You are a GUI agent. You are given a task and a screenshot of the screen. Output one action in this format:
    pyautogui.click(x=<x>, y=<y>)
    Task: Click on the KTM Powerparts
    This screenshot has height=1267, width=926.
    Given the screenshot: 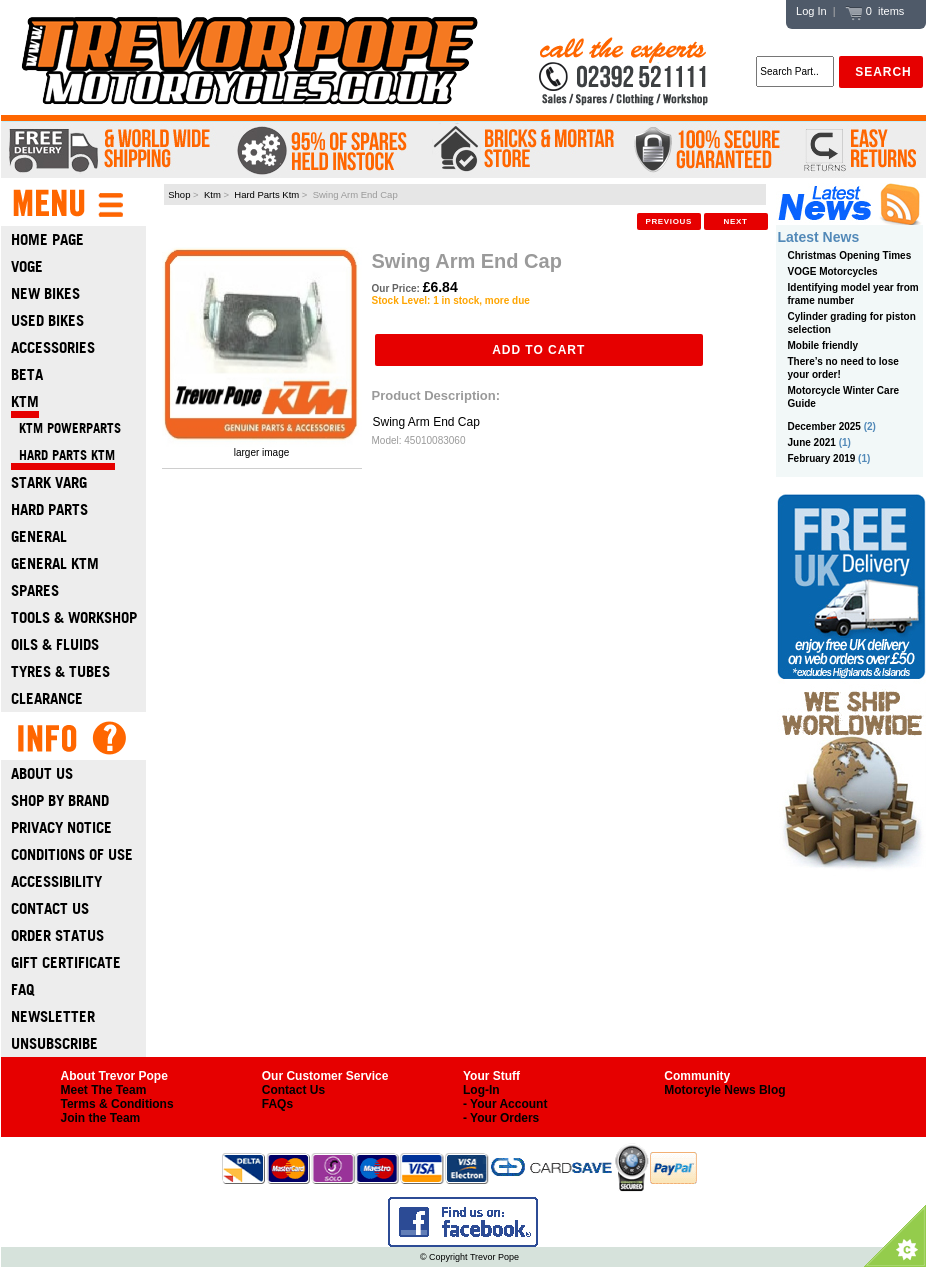 What is the action you would take?
    pyautogui.click(x=66, y=428)
    